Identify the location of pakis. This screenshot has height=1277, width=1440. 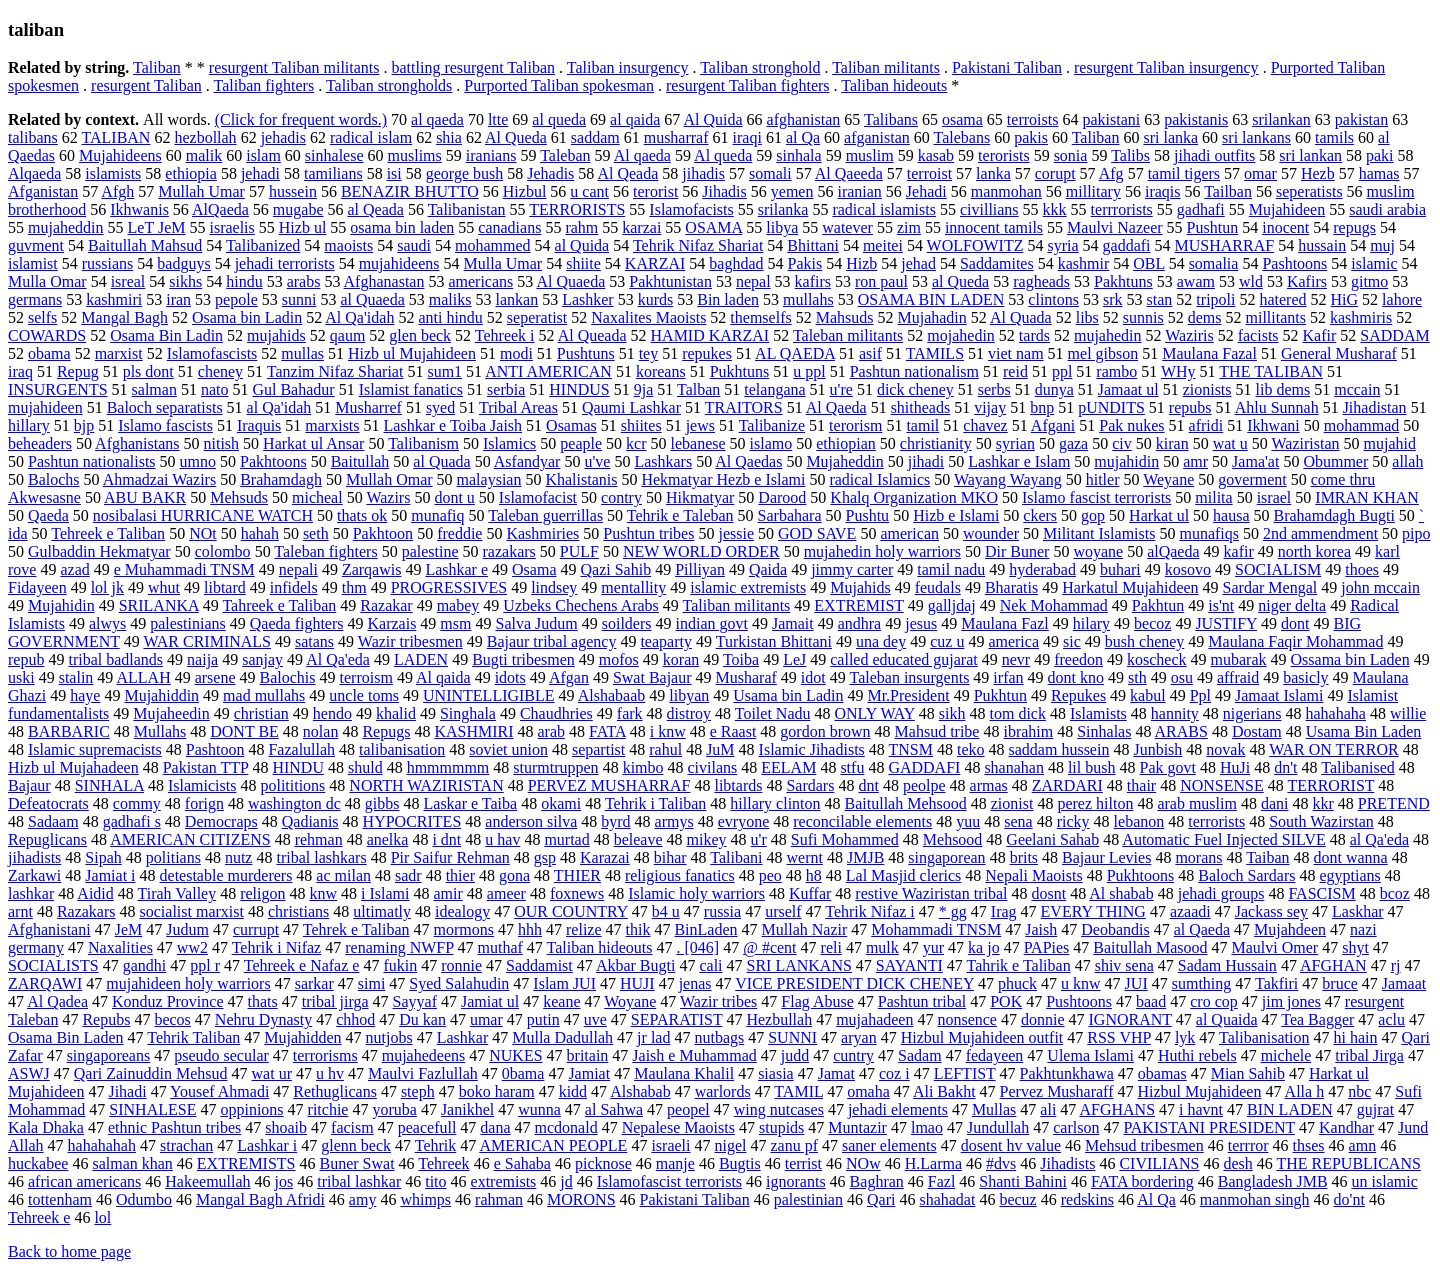
(1031, 137).